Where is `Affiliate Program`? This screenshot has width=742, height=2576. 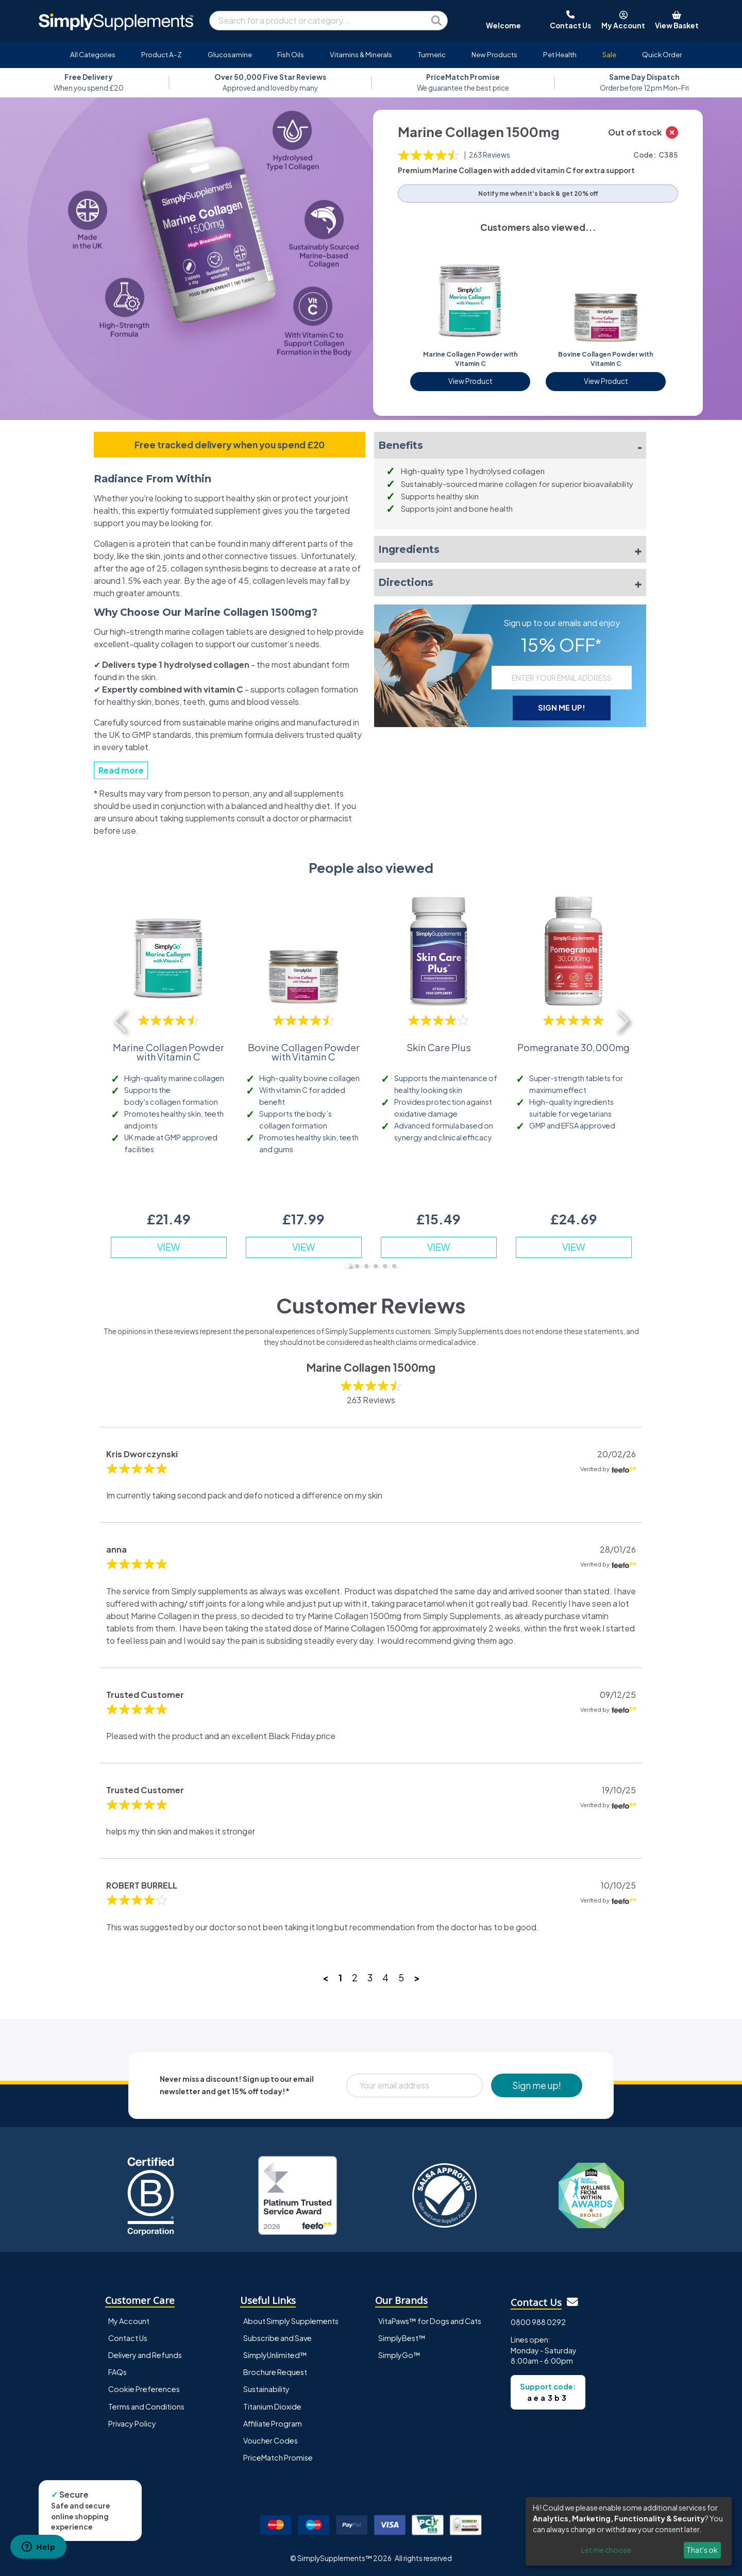 Affiliate Program is located at coordinates (272, 2423).